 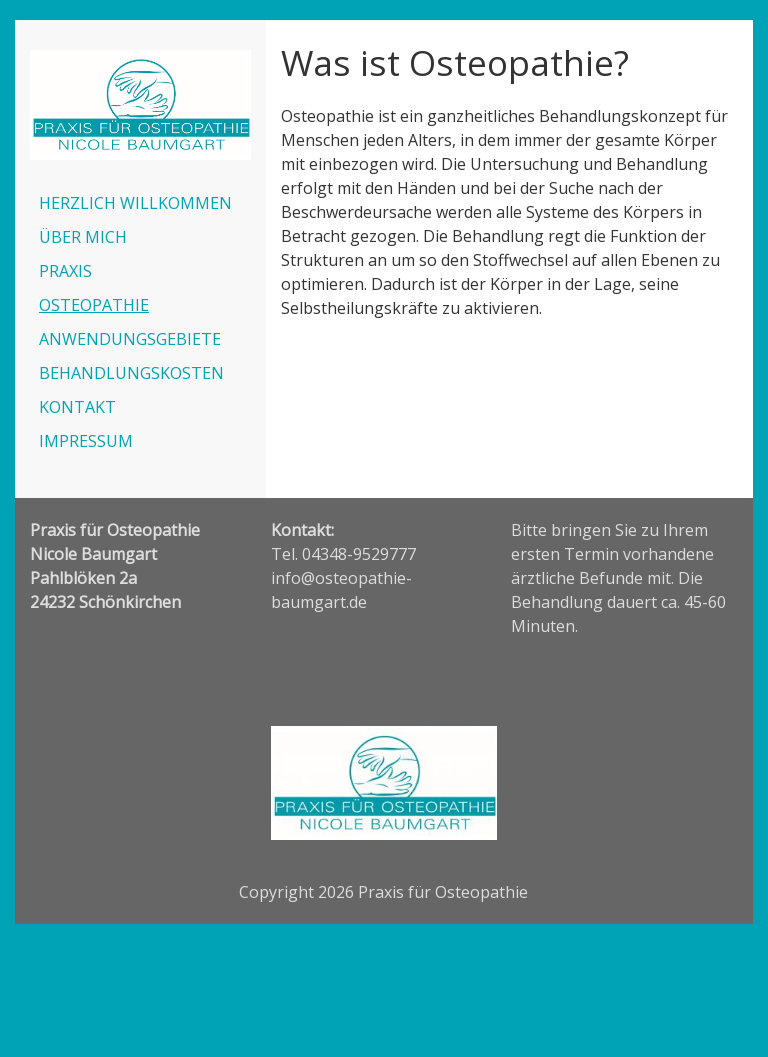 I want to click on BEHANDLUNGSKOSTEN, so click(x=131, y=373).